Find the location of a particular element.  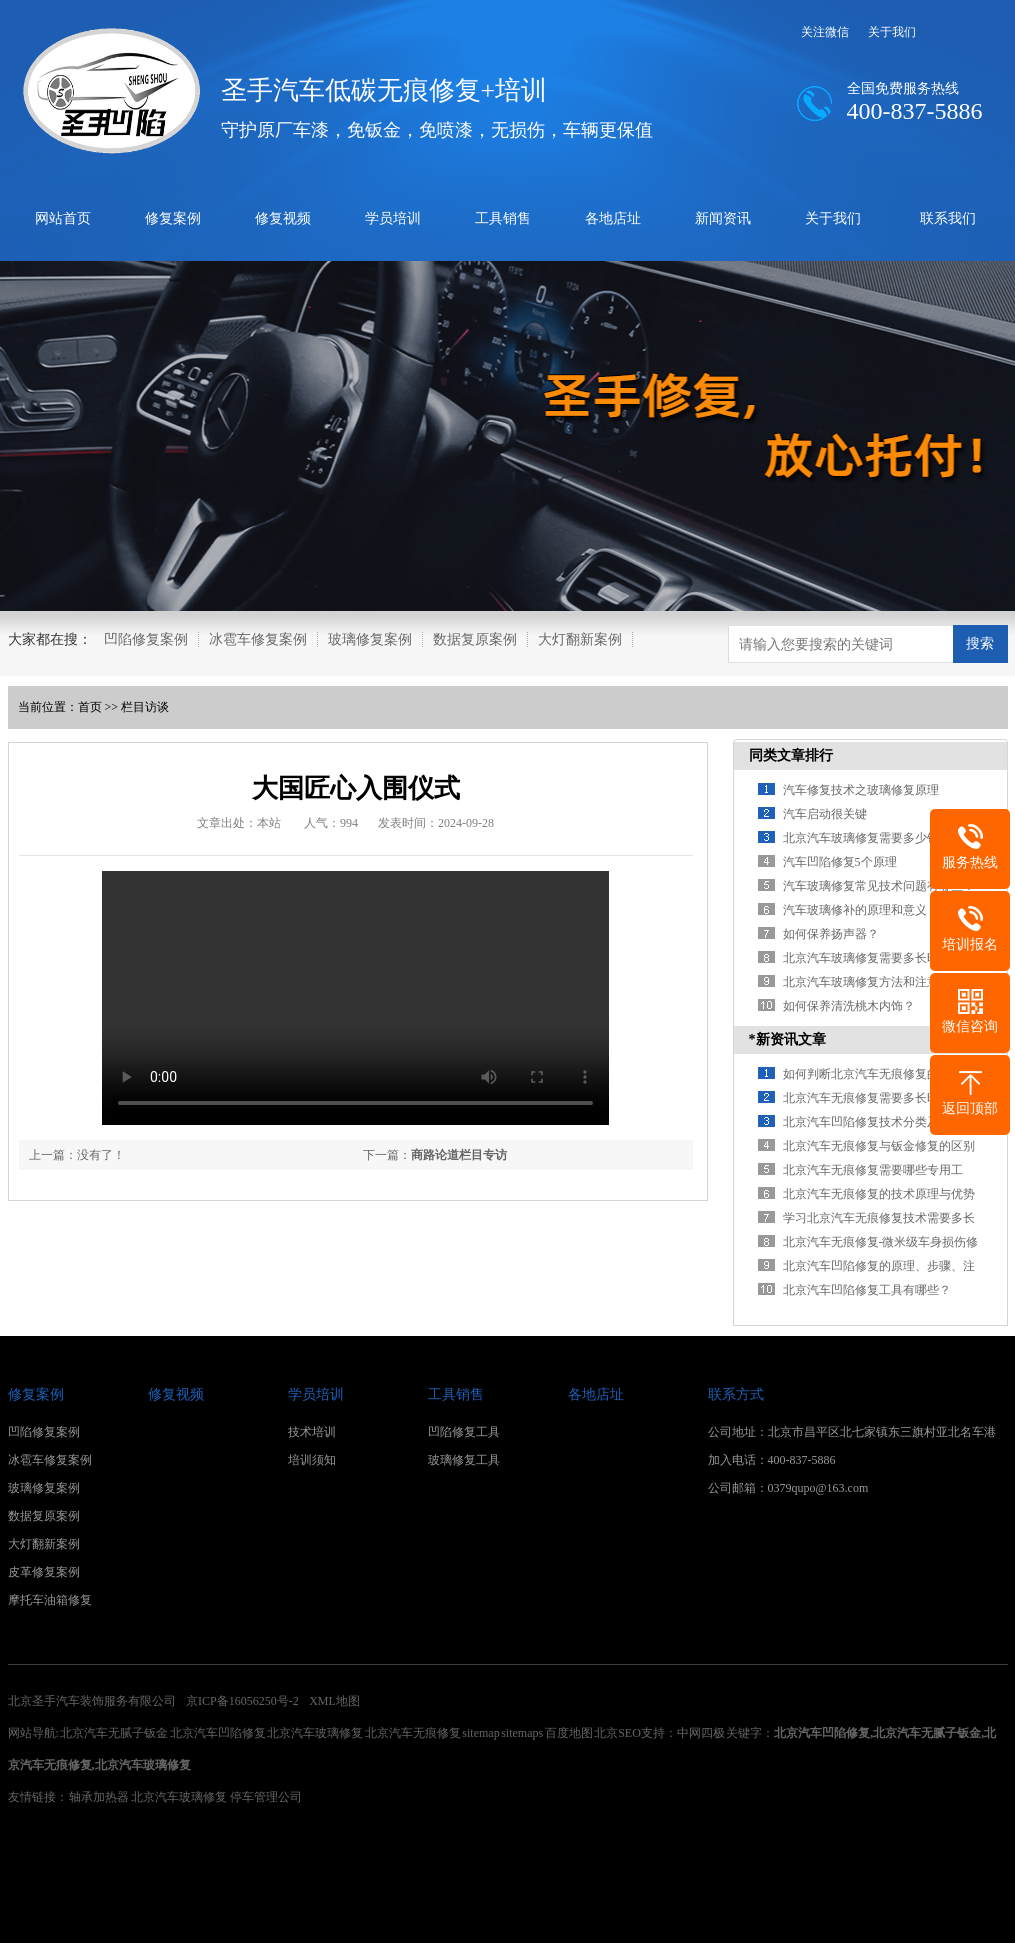

北京汽车玻璃修复需要多少钱？ is located at coordinates (867, 838).